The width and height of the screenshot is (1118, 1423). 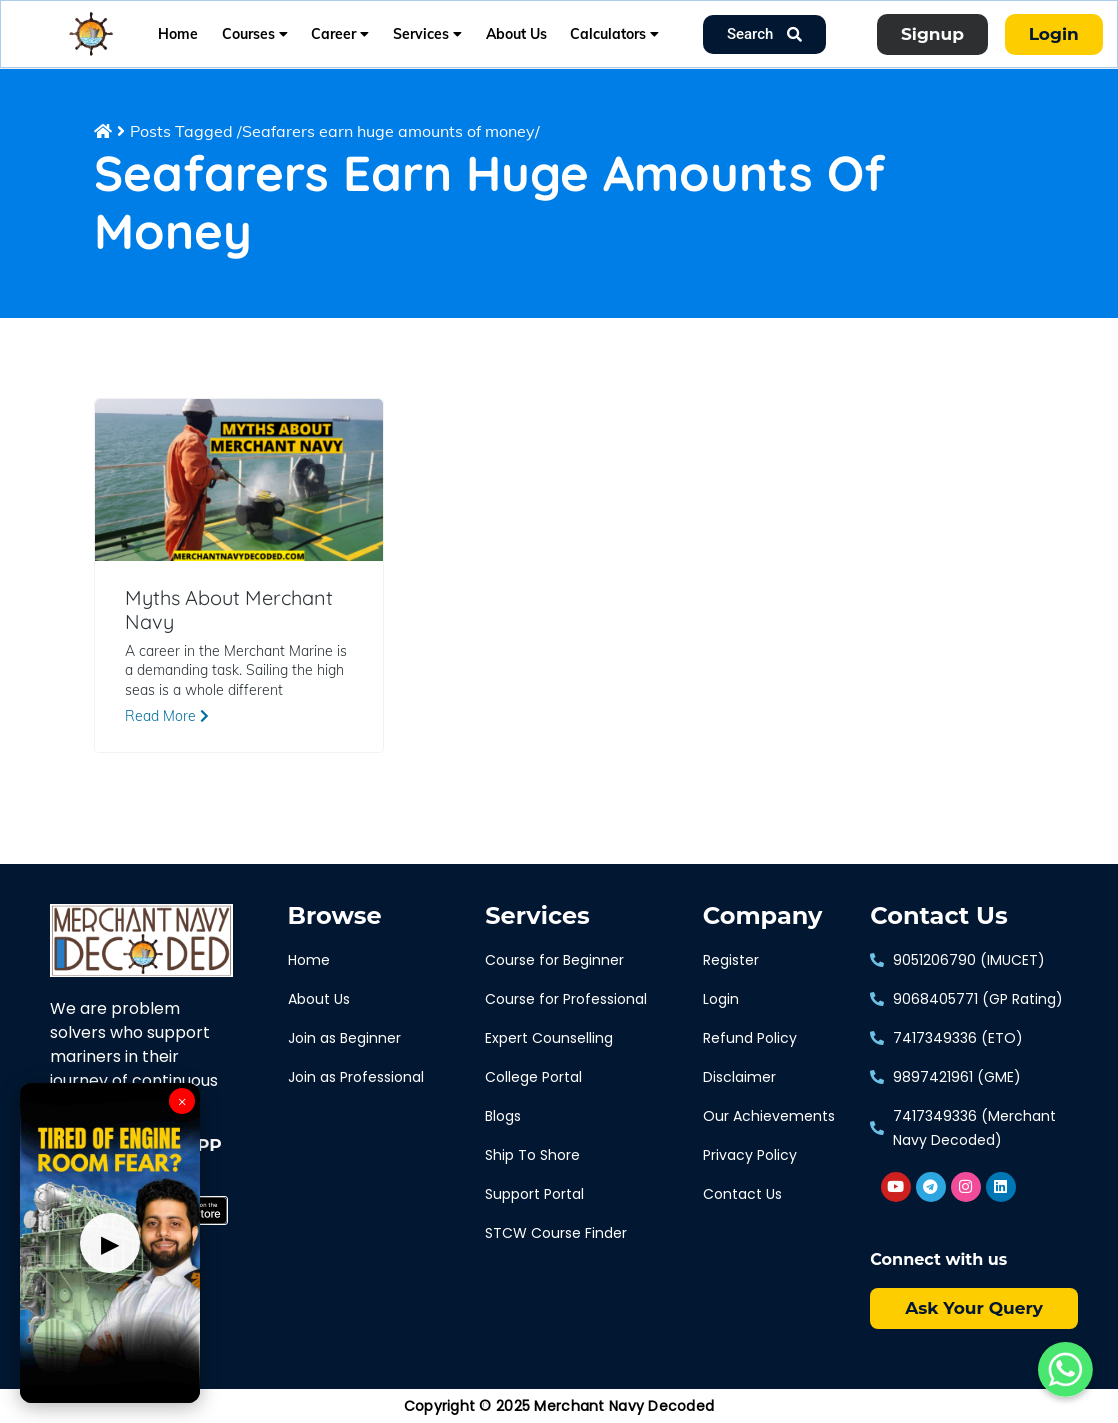 I want to click on About Us, so click(x=516, y=34).